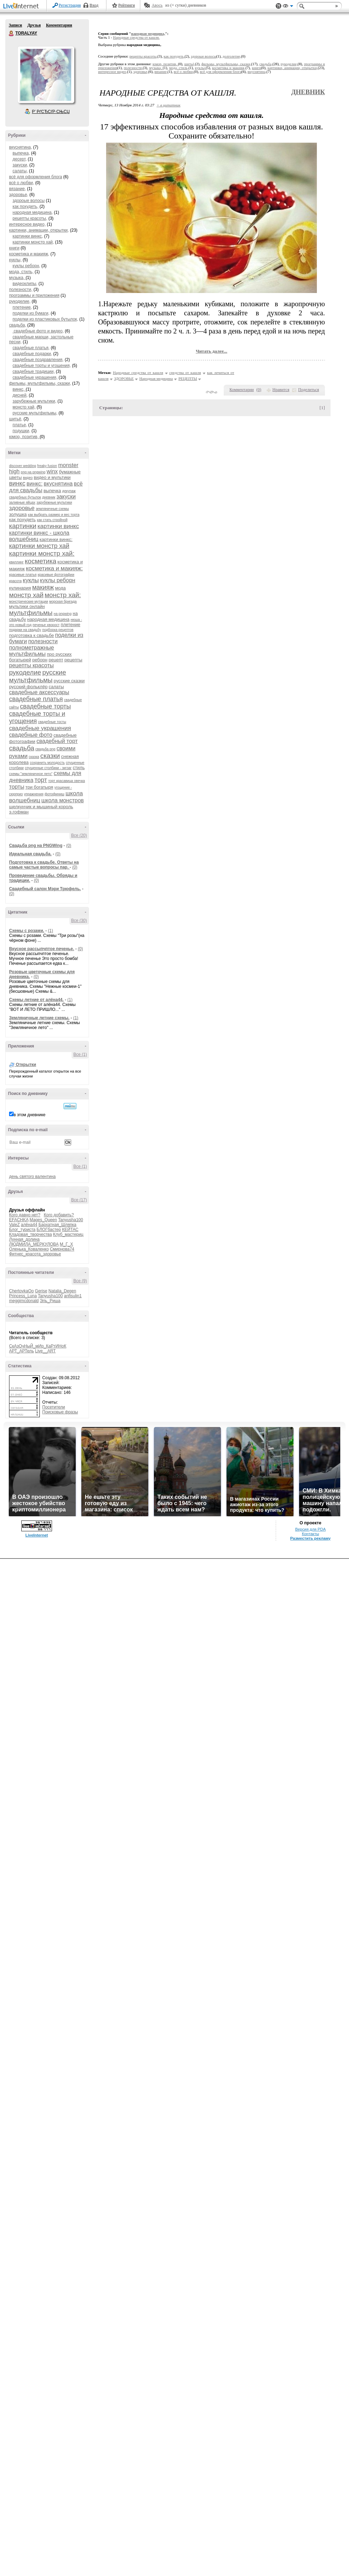 This screenshot has width=349, height=2576. What do you see at coordinates (80, 1280) in the screenshot?
I see `Все (9)` at bounding box center [80, 1280].